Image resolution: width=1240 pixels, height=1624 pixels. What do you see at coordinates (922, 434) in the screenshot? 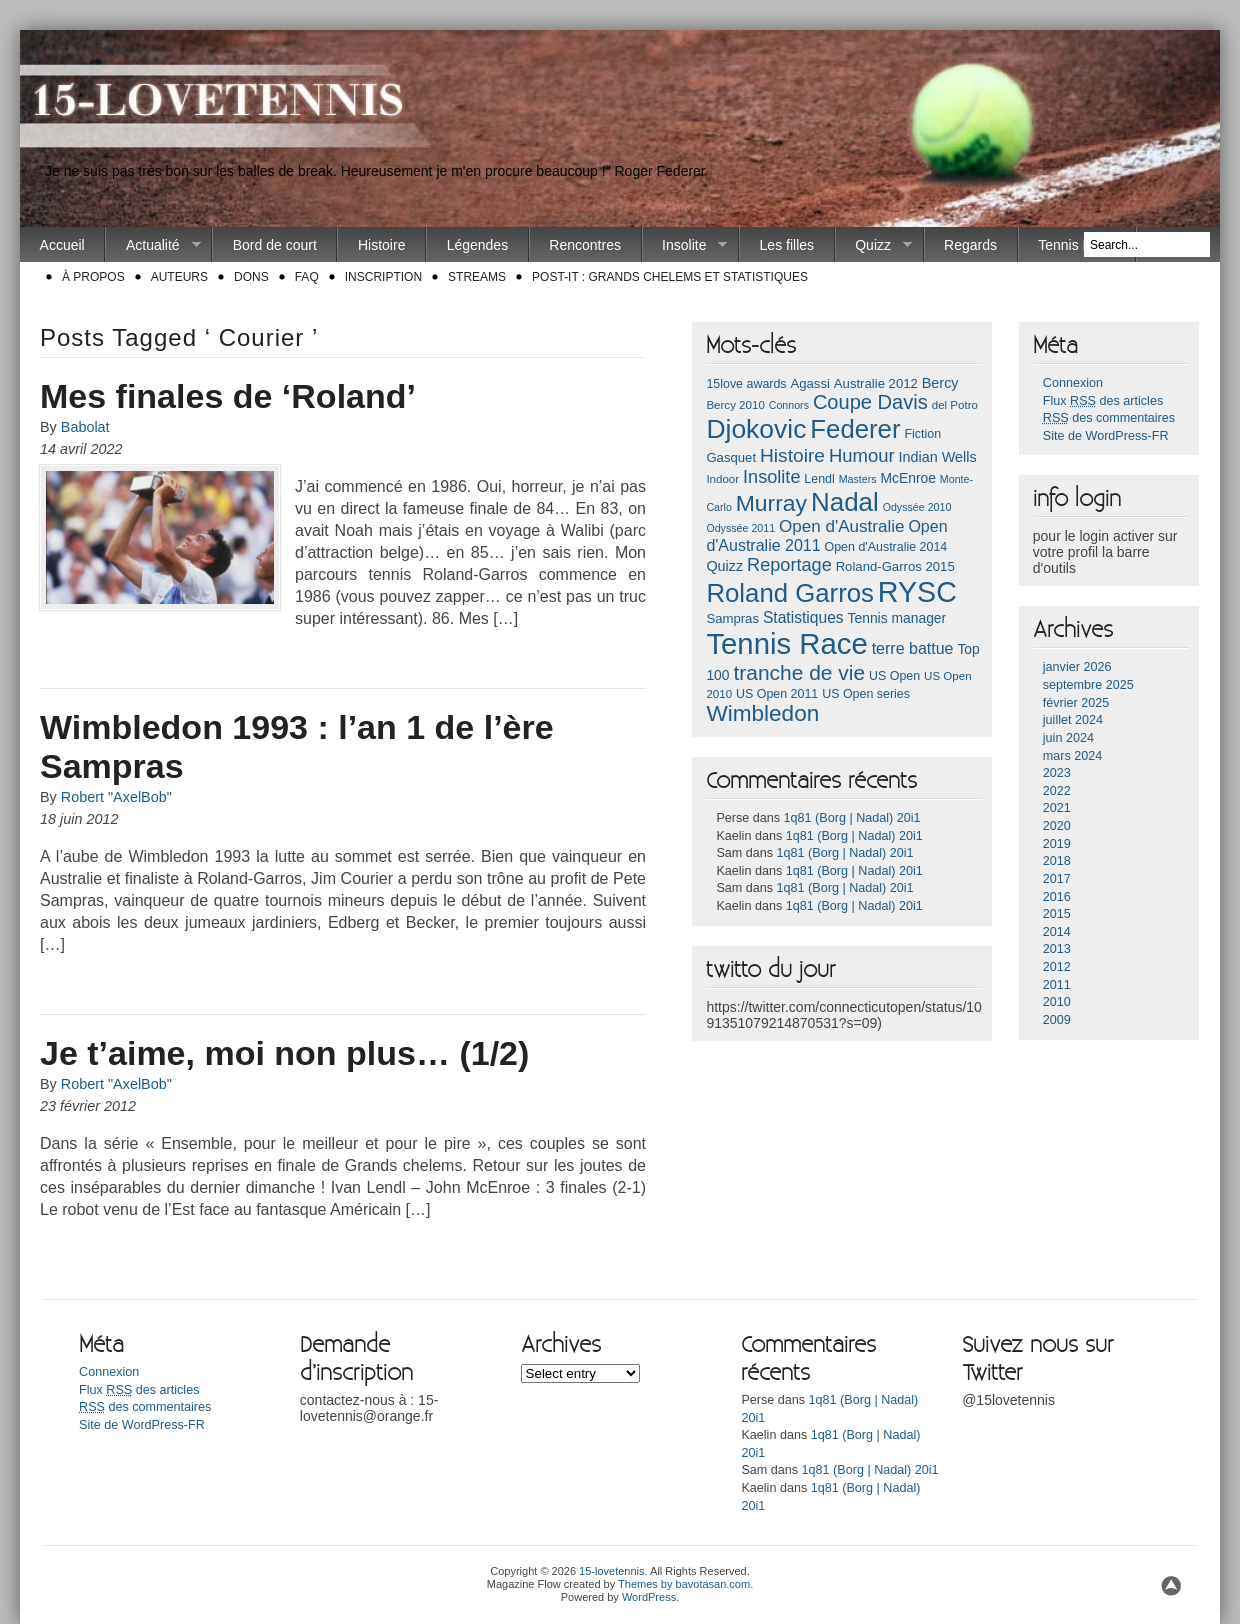
I see `Fiction` at bounding box center [922, 434].